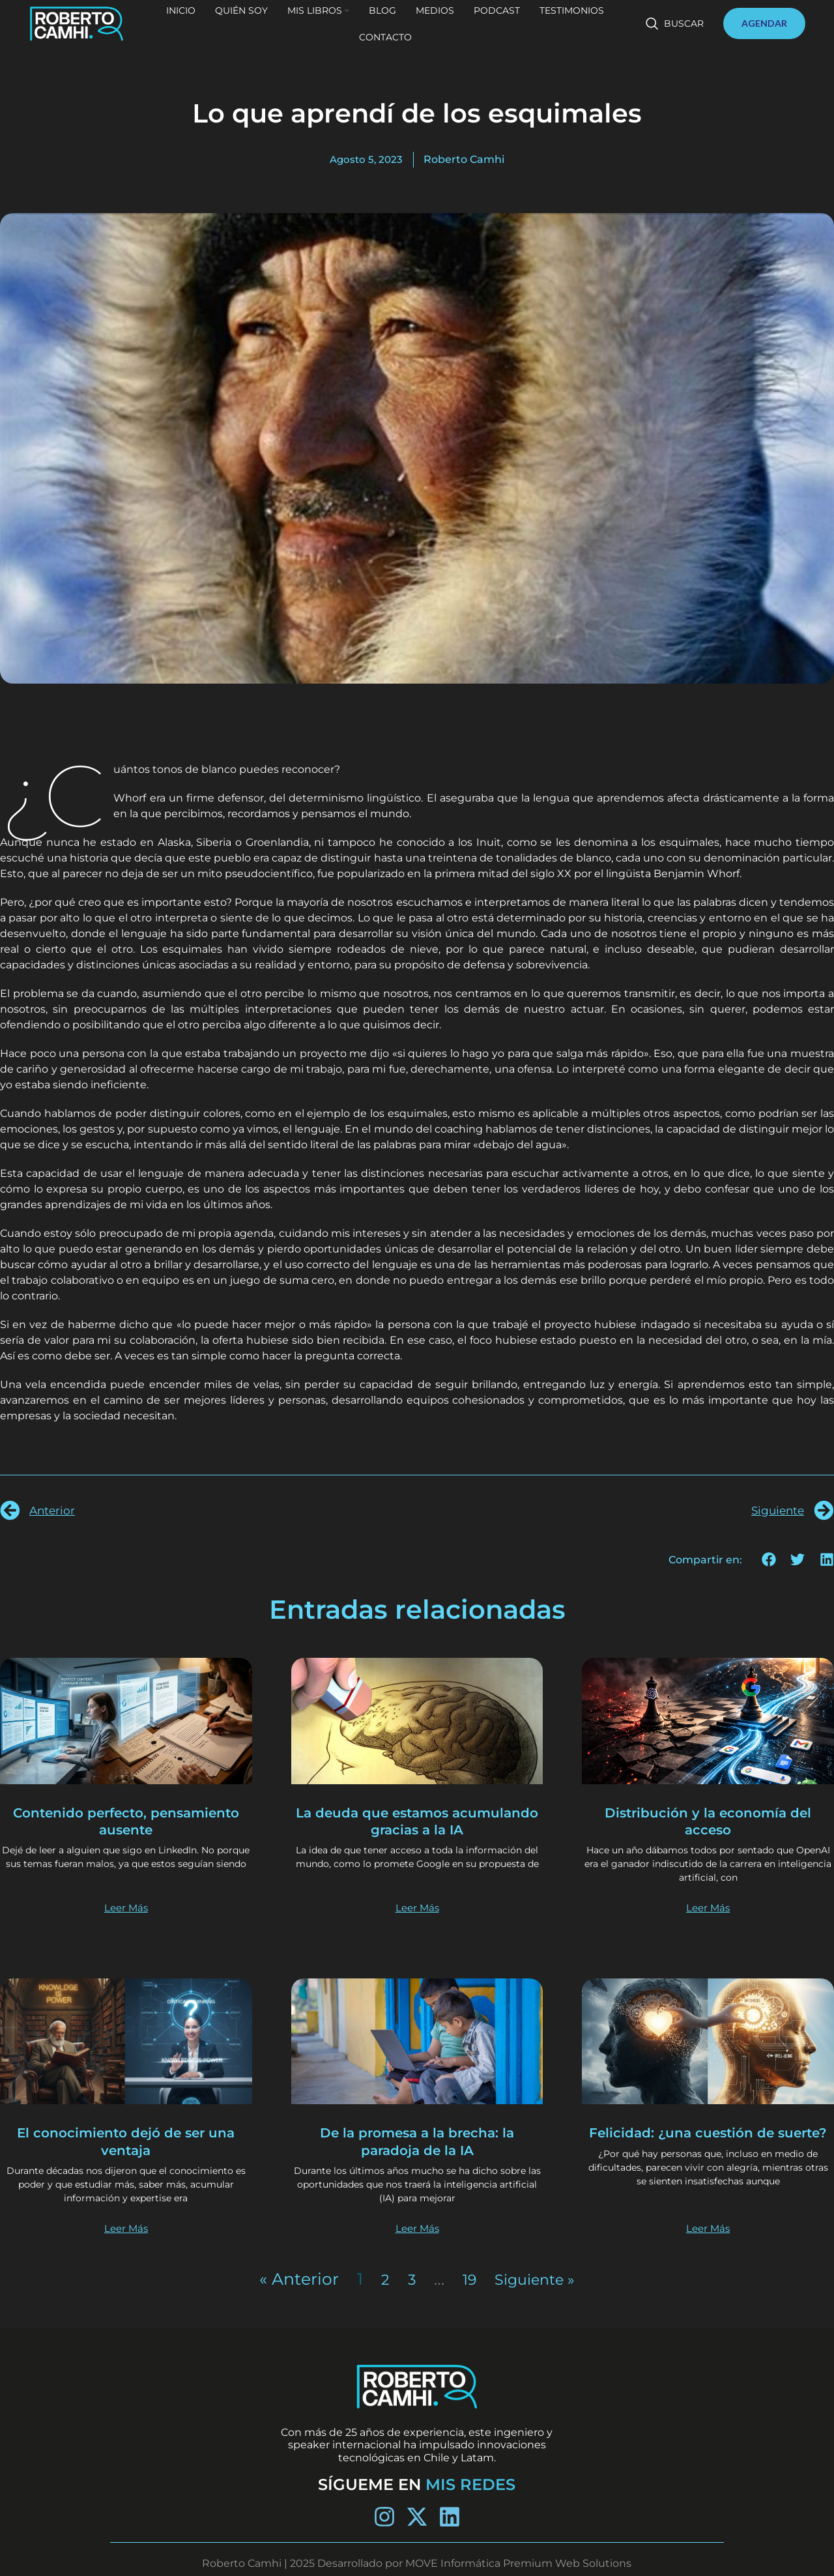  I want to click on [Site logo], so click(100, 32).